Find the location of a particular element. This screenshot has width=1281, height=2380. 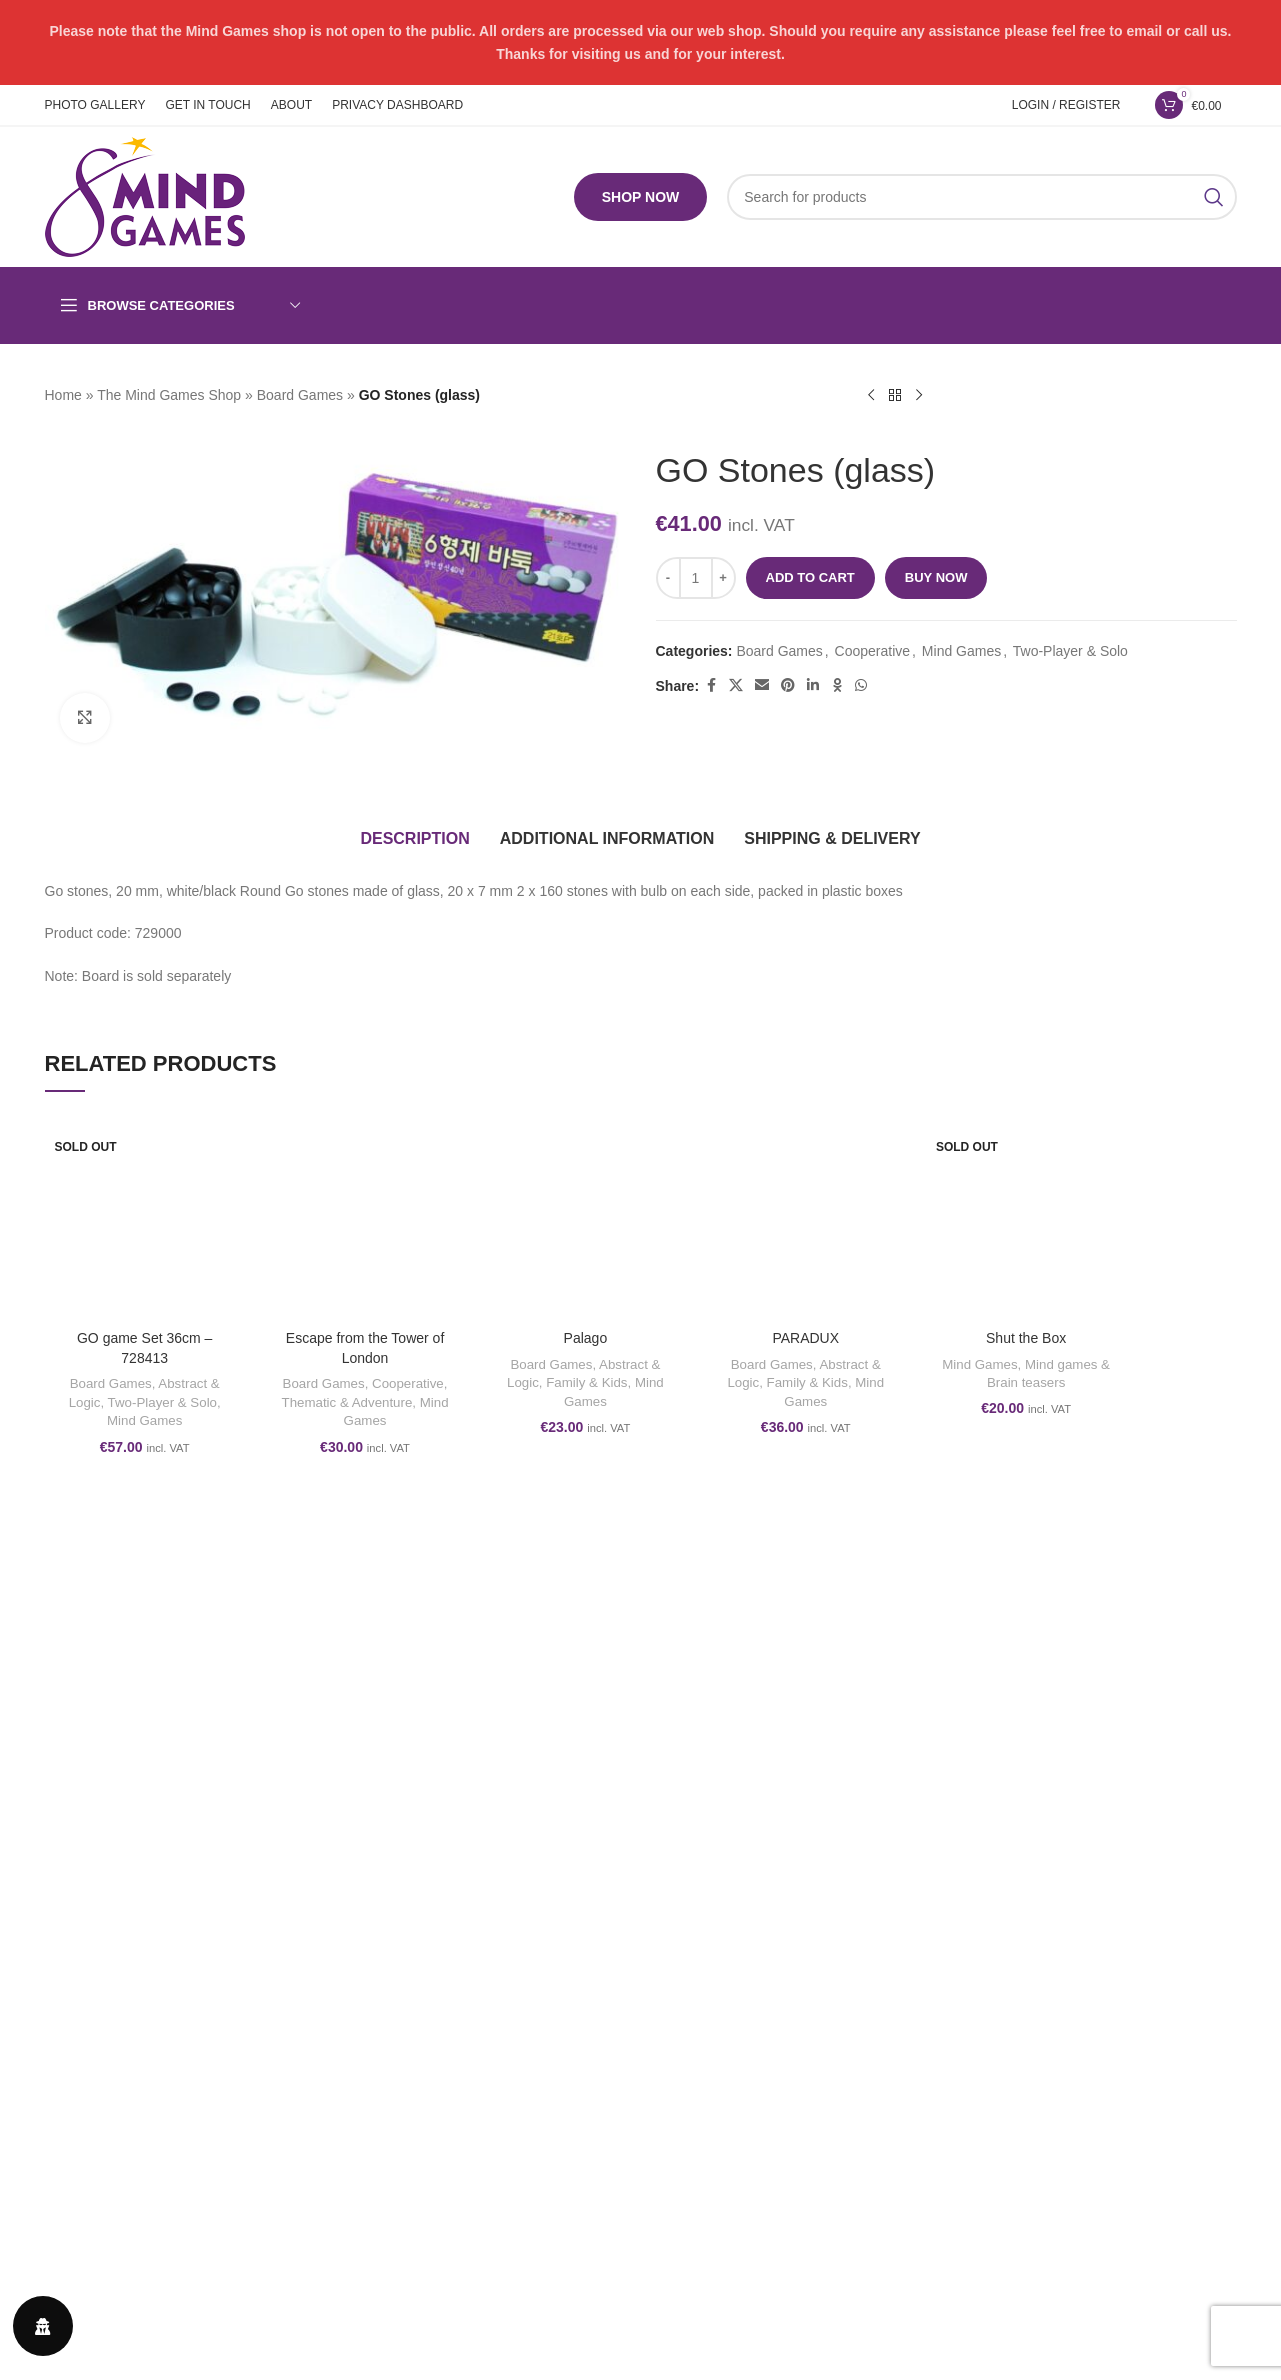

form is located at coordinates (205, 2243).